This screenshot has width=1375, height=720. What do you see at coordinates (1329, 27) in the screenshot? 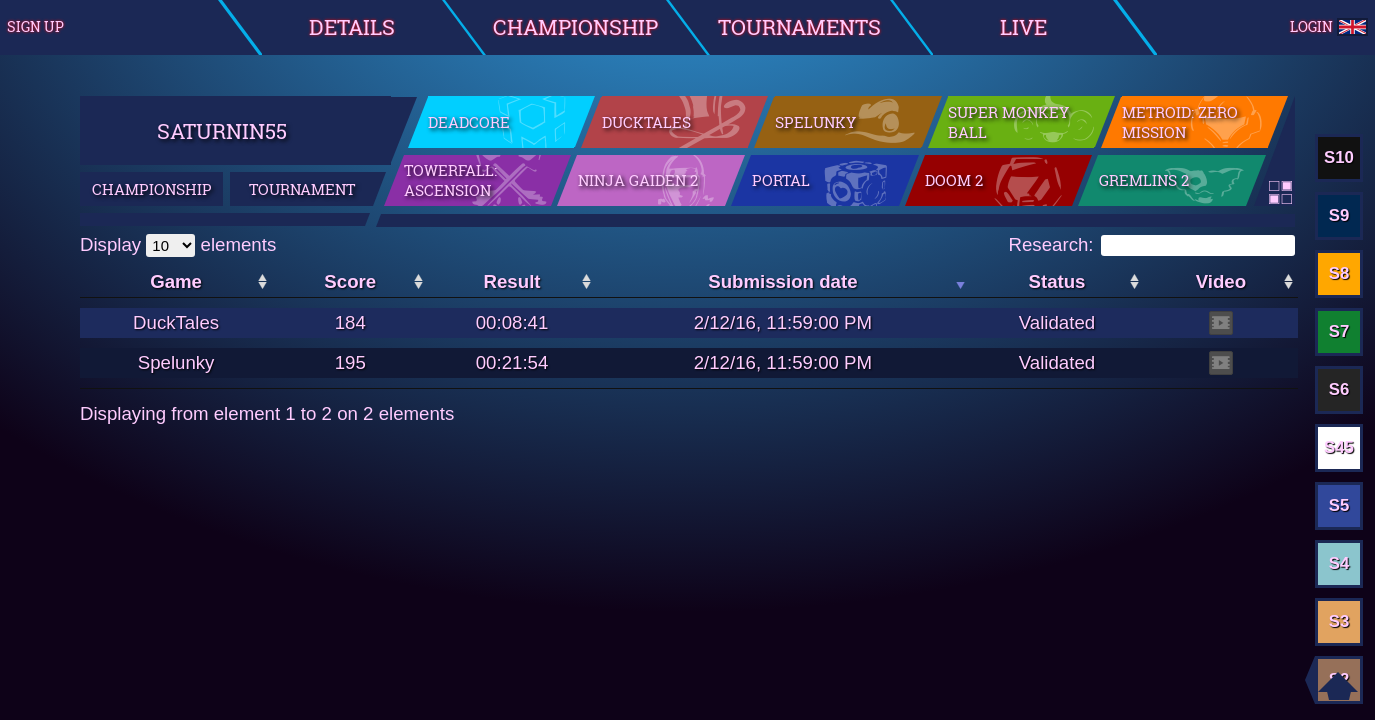
I see `Login` at bounding box center [1329, 27].